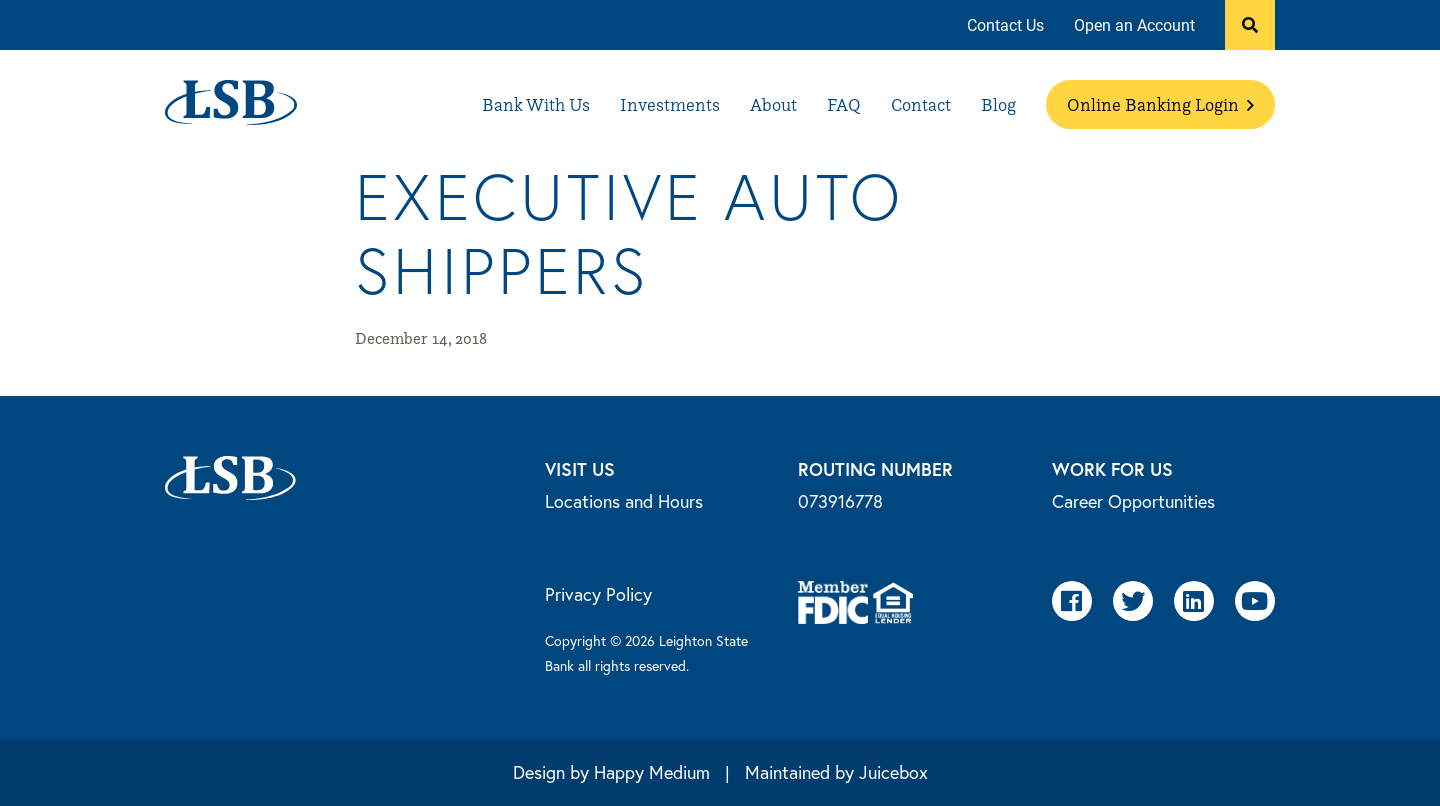  I want to click on Bank With Us, so click(536, 104).